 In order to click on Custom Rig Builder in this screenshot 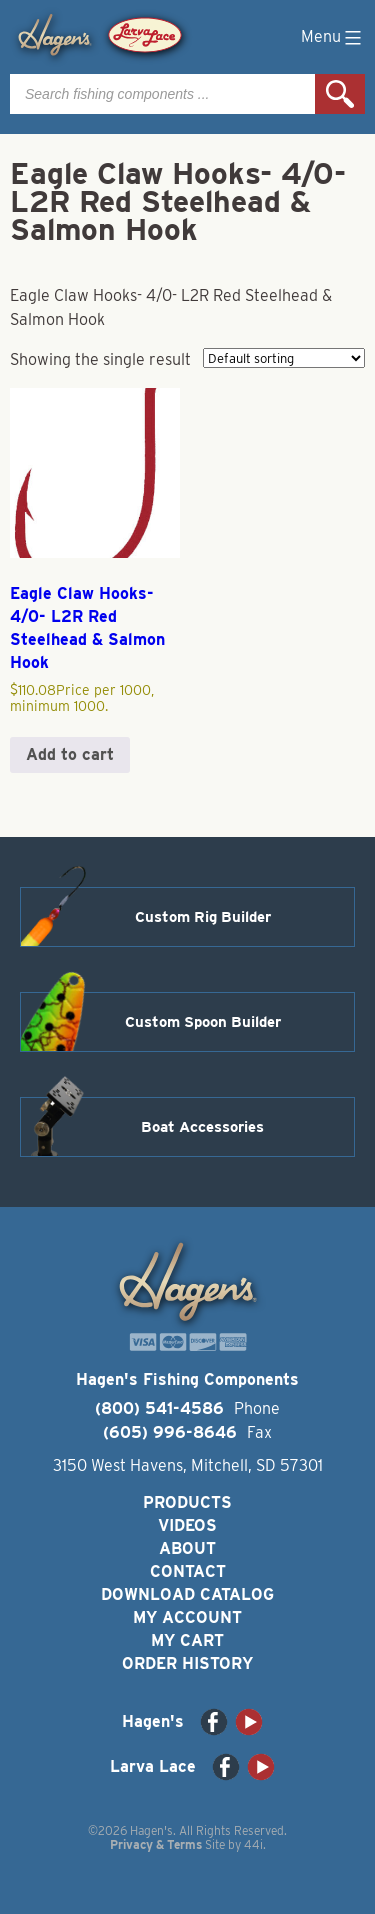, I will do `click(203, 917)`.